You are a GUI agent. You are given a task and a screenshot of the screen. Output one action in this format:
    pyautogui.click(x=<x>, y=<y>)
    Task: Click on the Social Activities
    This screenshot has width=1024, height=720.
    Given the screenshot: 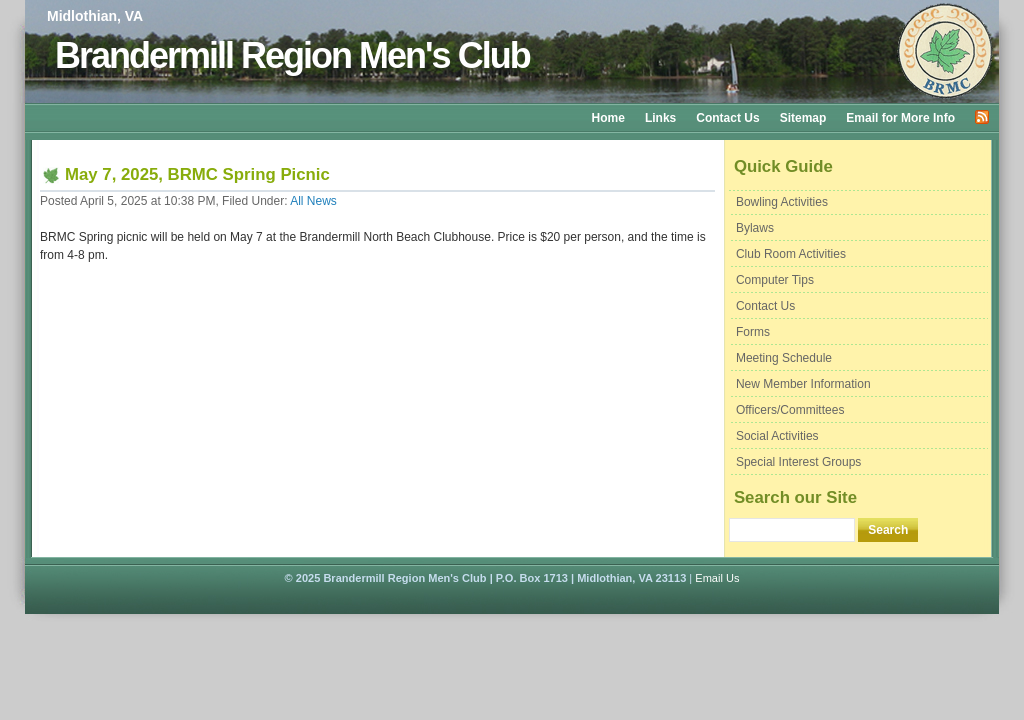 What is the action you would take?
    pyautogui.click(x=777, y=436)
    